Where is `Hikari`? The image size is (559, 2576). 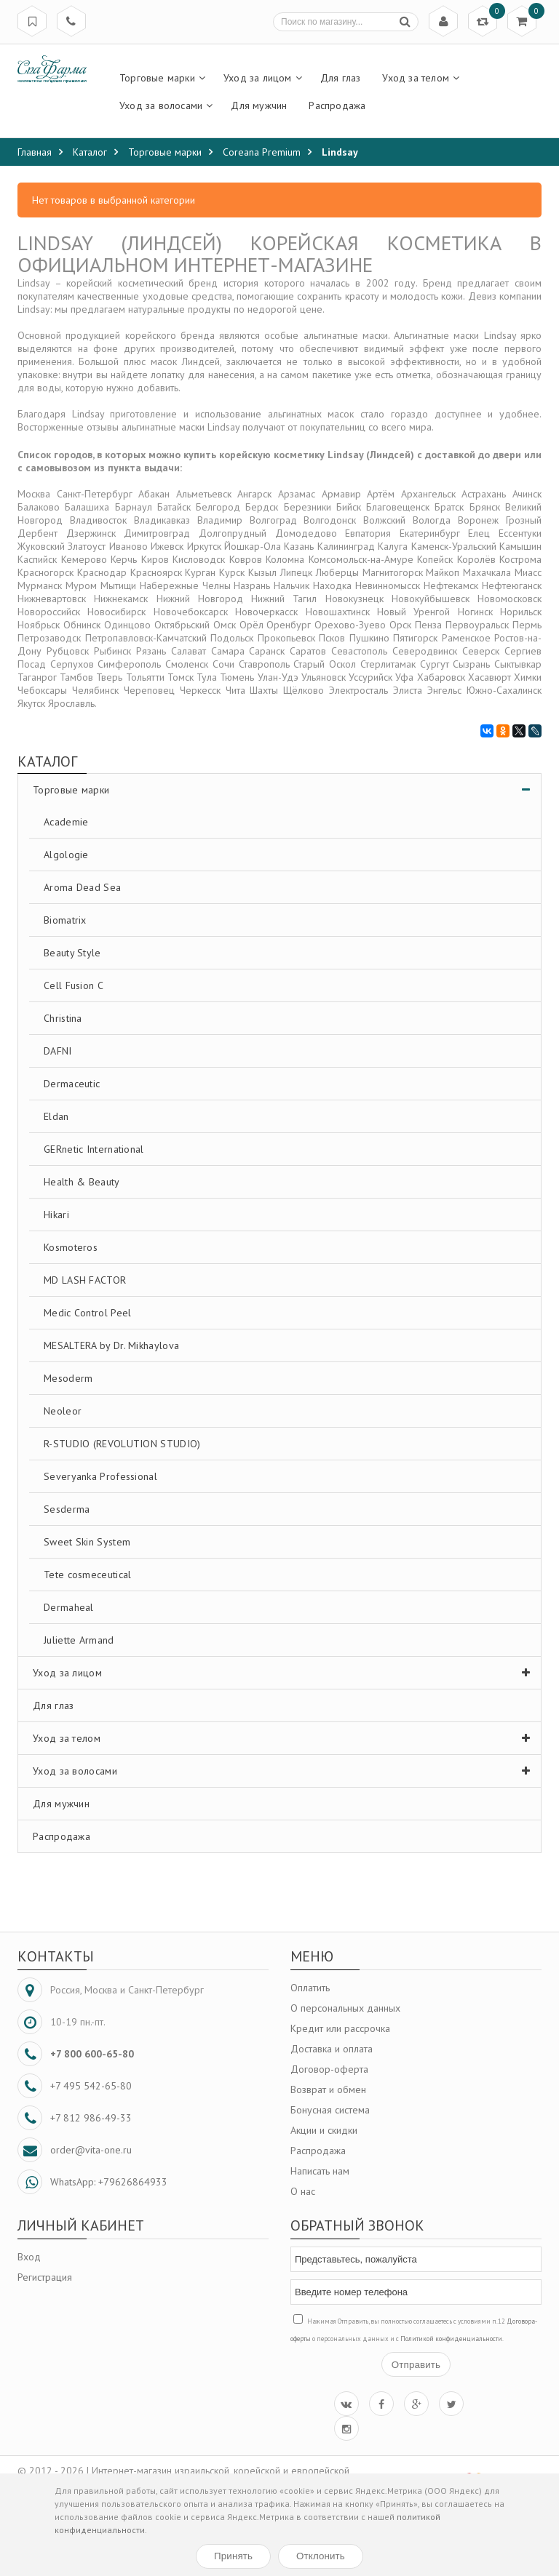
Hikari is located at coordinates (56, 1214).